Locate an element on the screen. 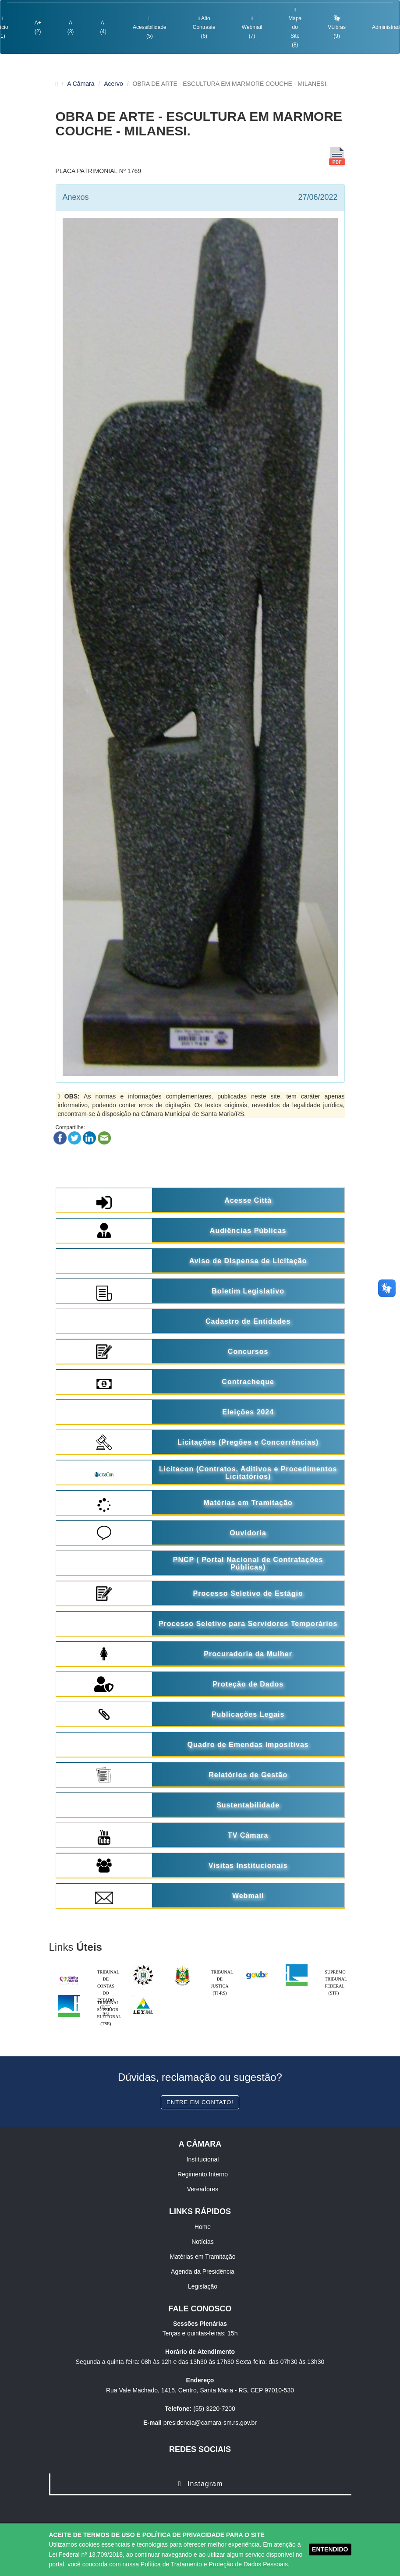 Image resolution: width=400 pixels, height=2576 pixels. ENTENDIDO is located at coordinates (330, 2549).